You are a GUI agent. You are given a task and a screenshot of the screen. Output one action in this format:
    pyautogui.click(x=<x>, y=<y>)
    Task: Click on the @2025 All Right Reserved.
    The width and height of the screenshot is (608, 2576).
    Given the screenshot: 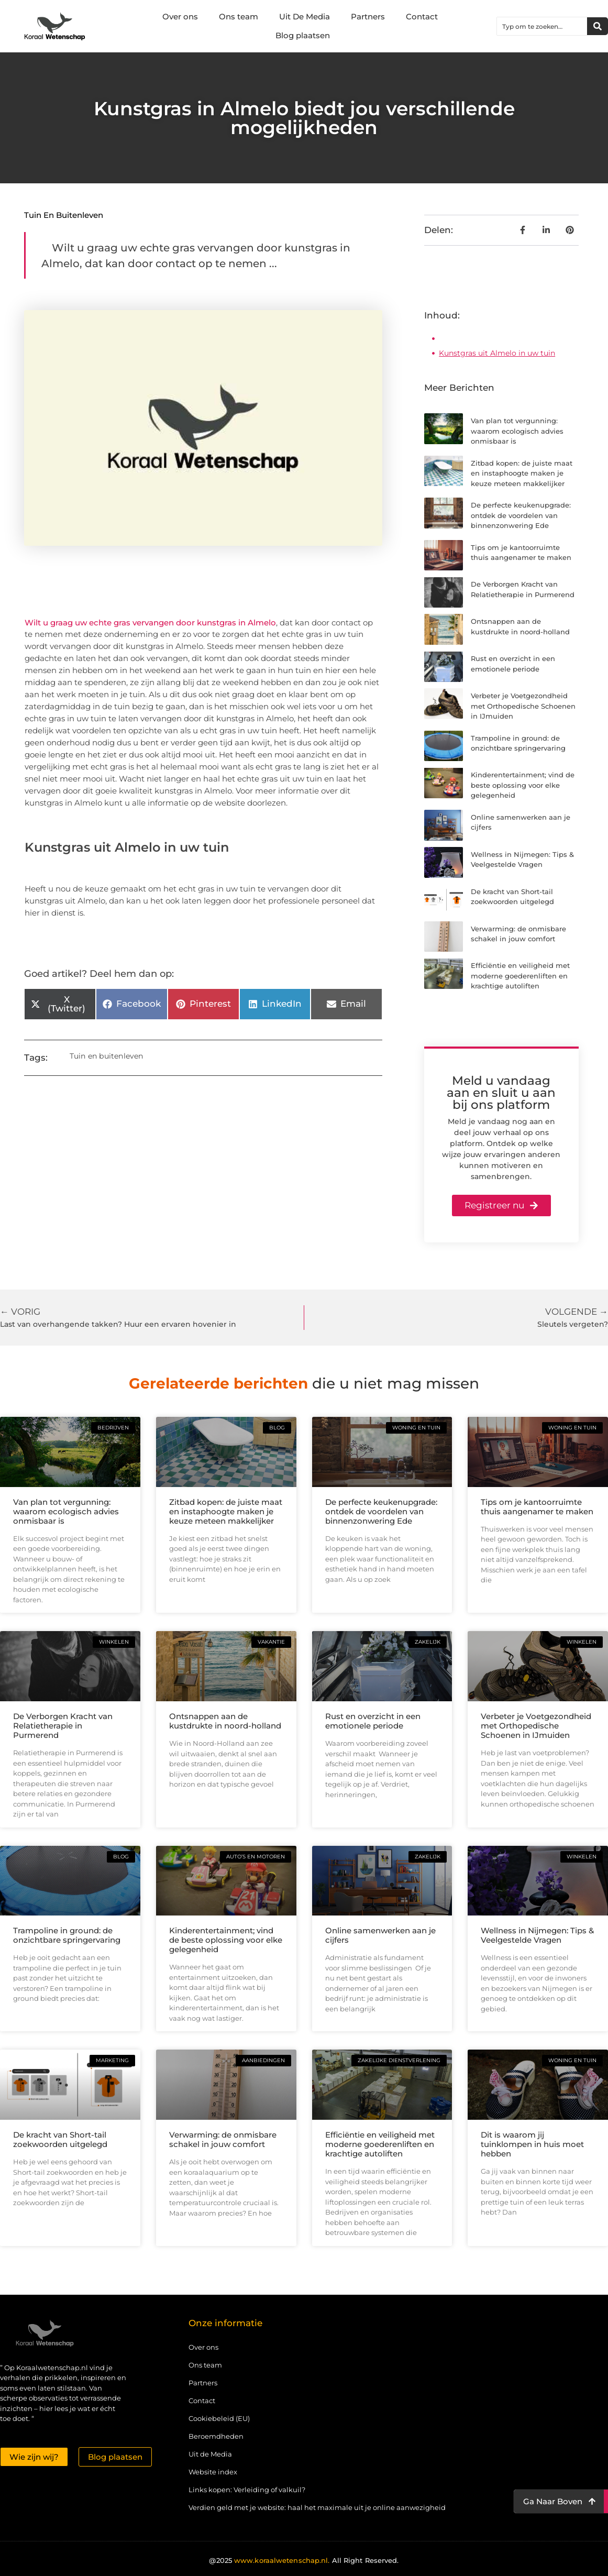 What is the action you would take?
    pyautogui.click(x=304, y=2560)
    